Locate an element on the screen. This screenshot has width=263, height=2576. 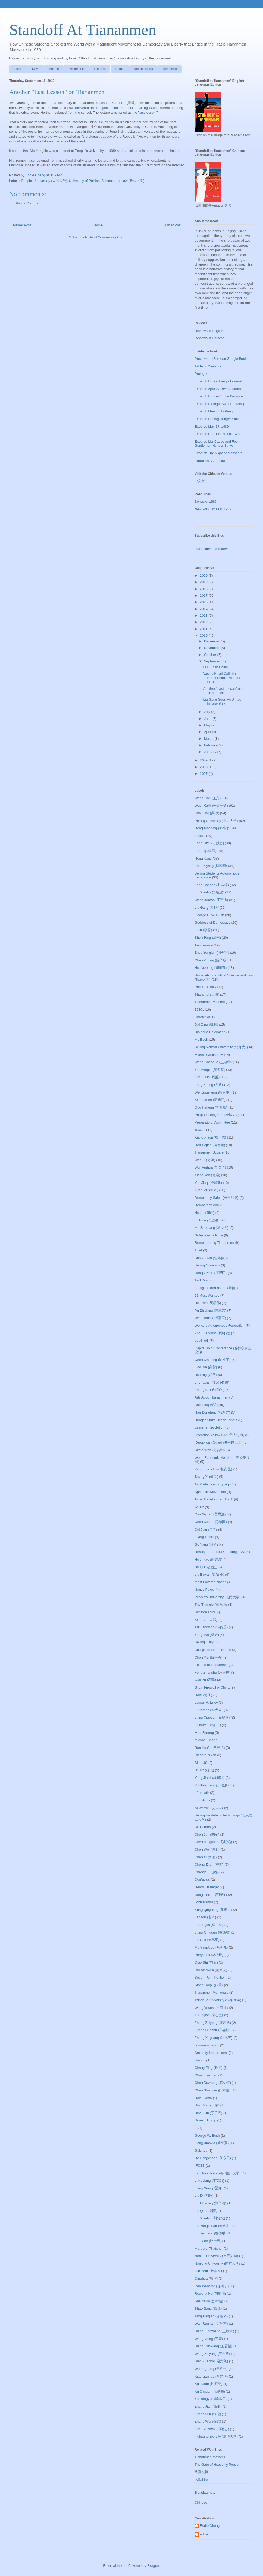
Feng Congde (封从德) is located at coordinates (212, 885).